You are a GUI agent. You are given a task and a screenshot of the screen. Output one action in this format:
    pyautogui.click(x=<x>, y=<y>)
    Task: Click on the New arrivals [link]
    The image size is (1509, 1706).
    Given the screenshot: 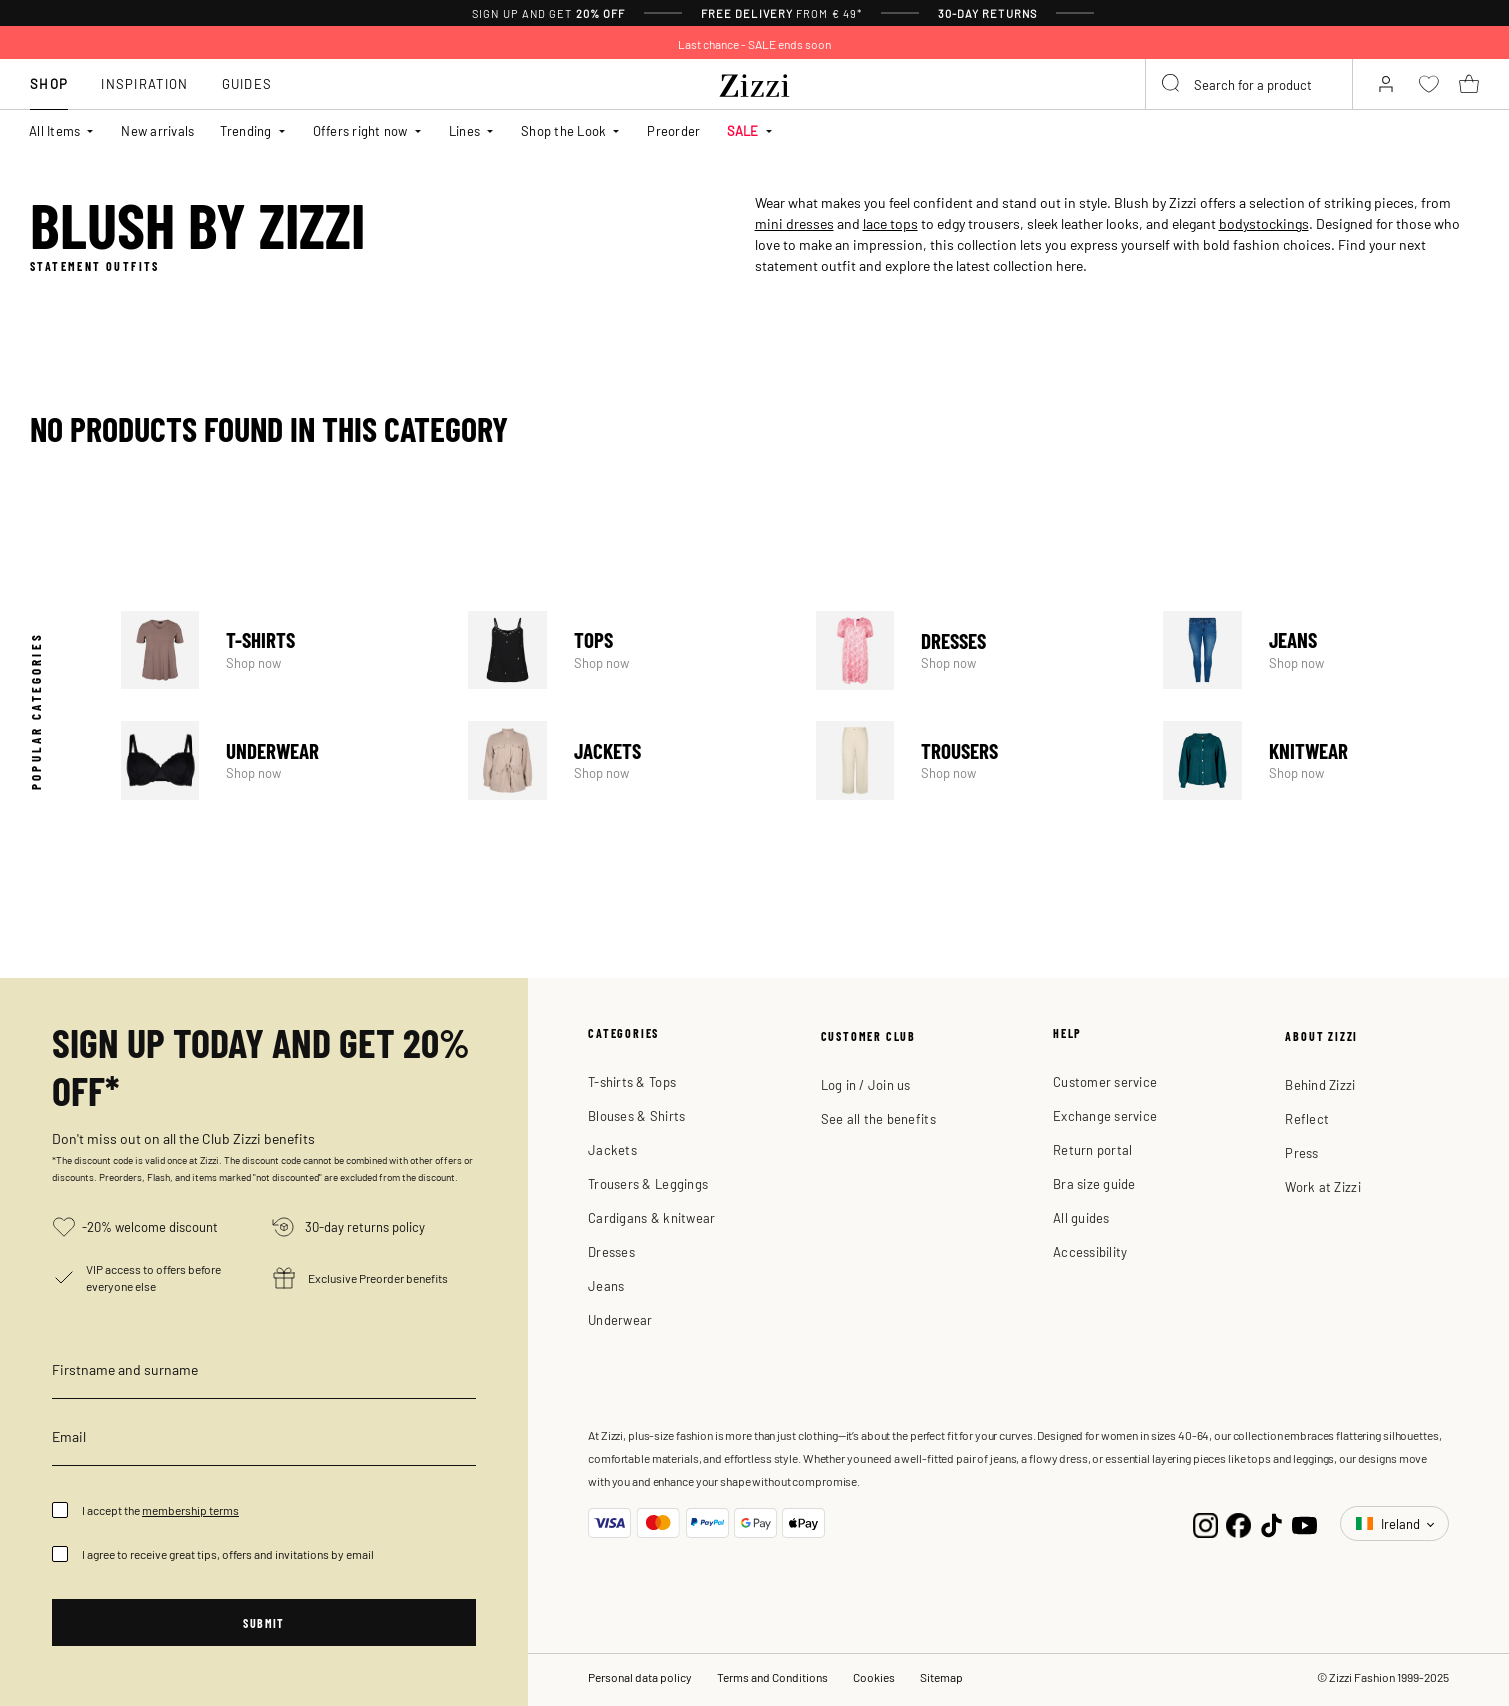 What is the action you would take?
    pyautogui.click(x=157, y=130)
    